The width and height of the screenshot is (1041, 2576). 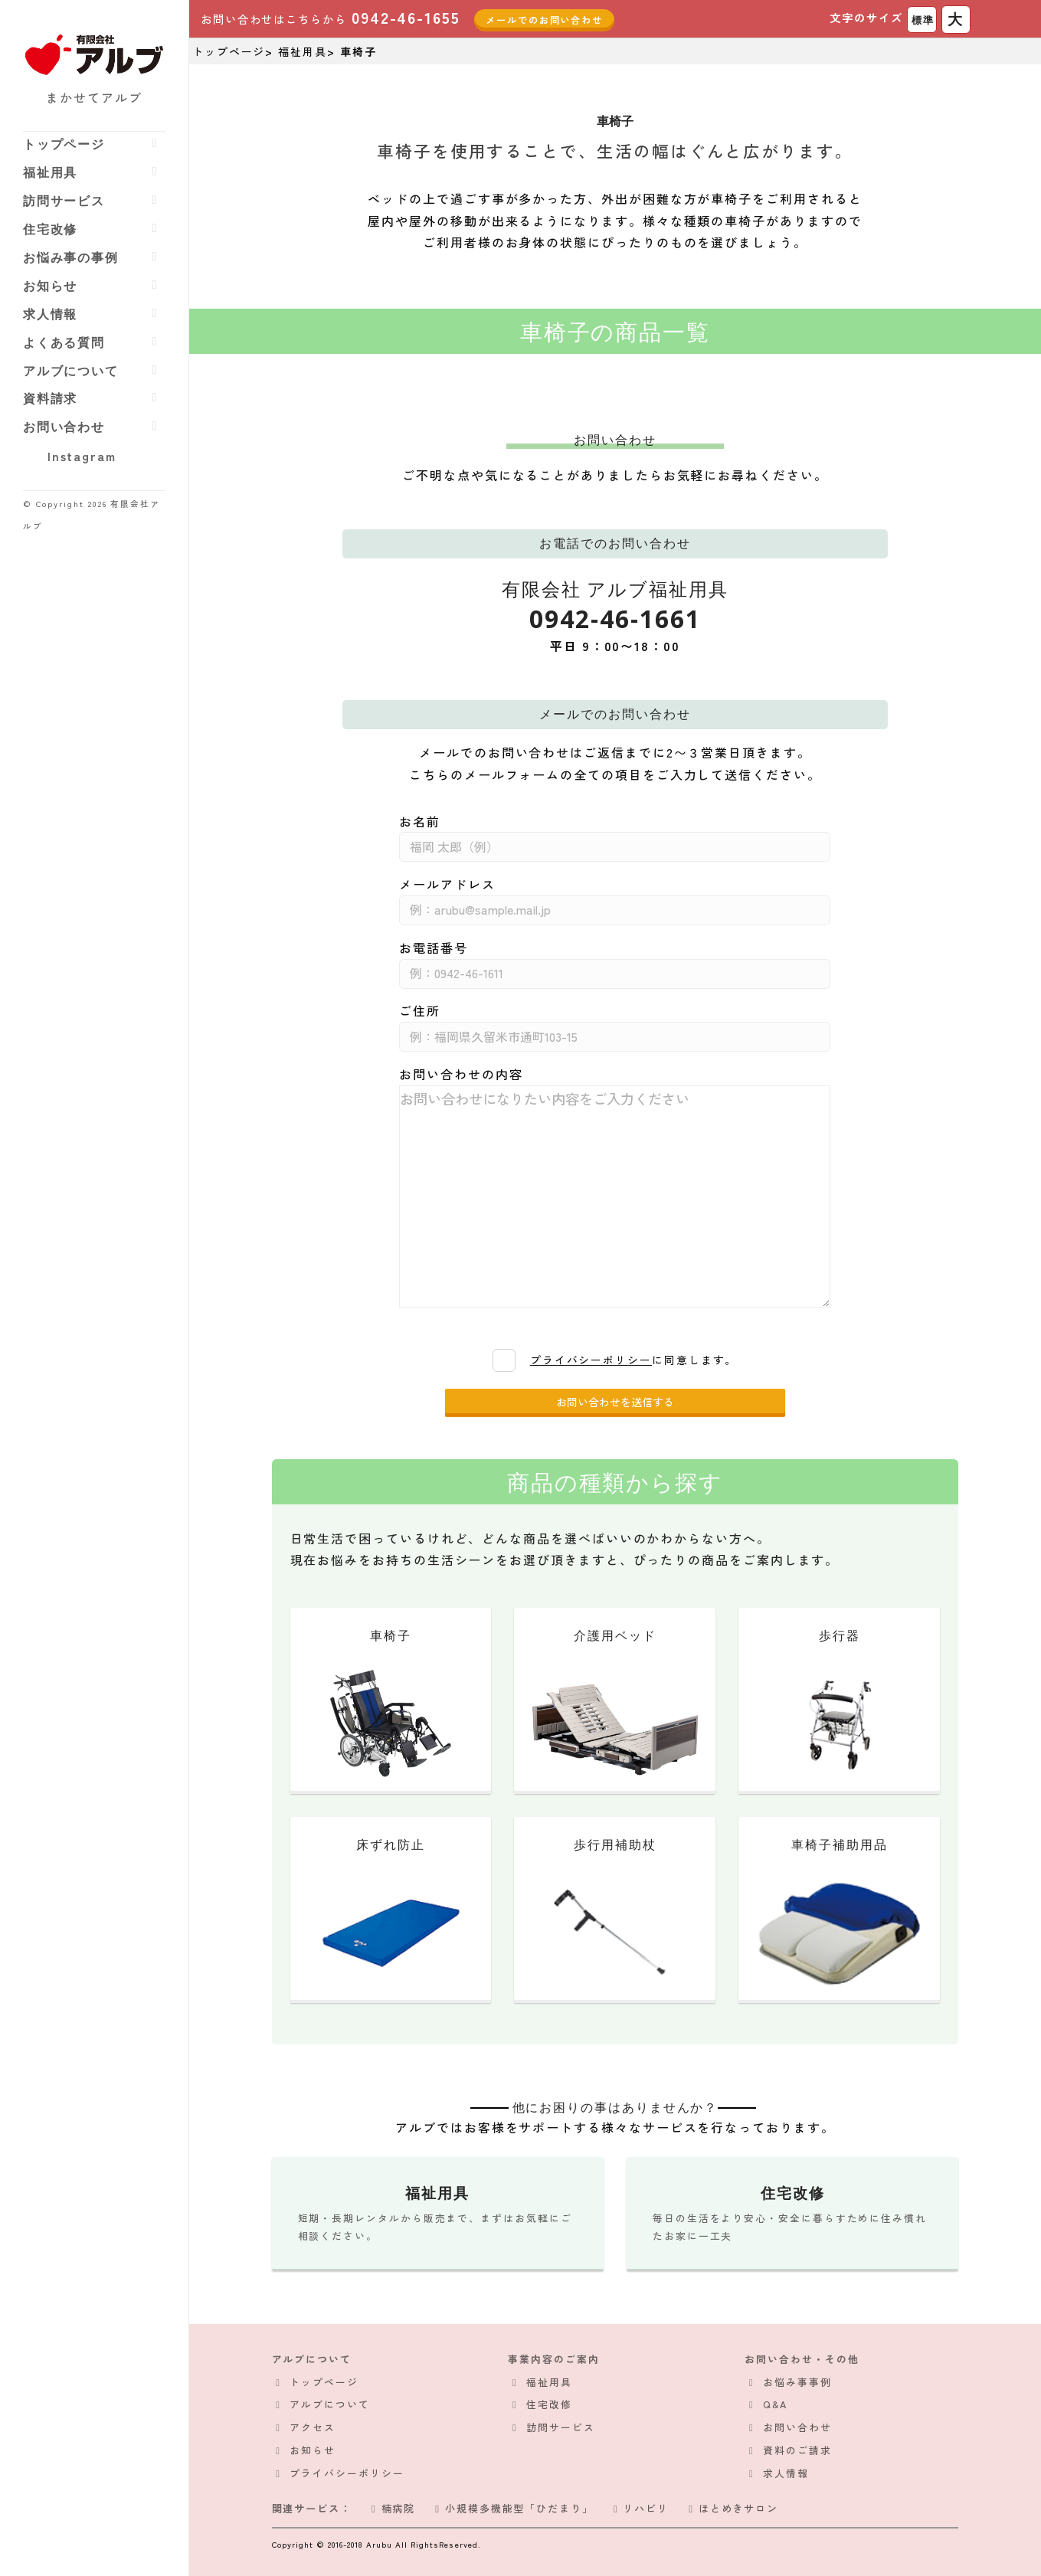 I want to click on メールアドレス, so click(x=447, y=884).